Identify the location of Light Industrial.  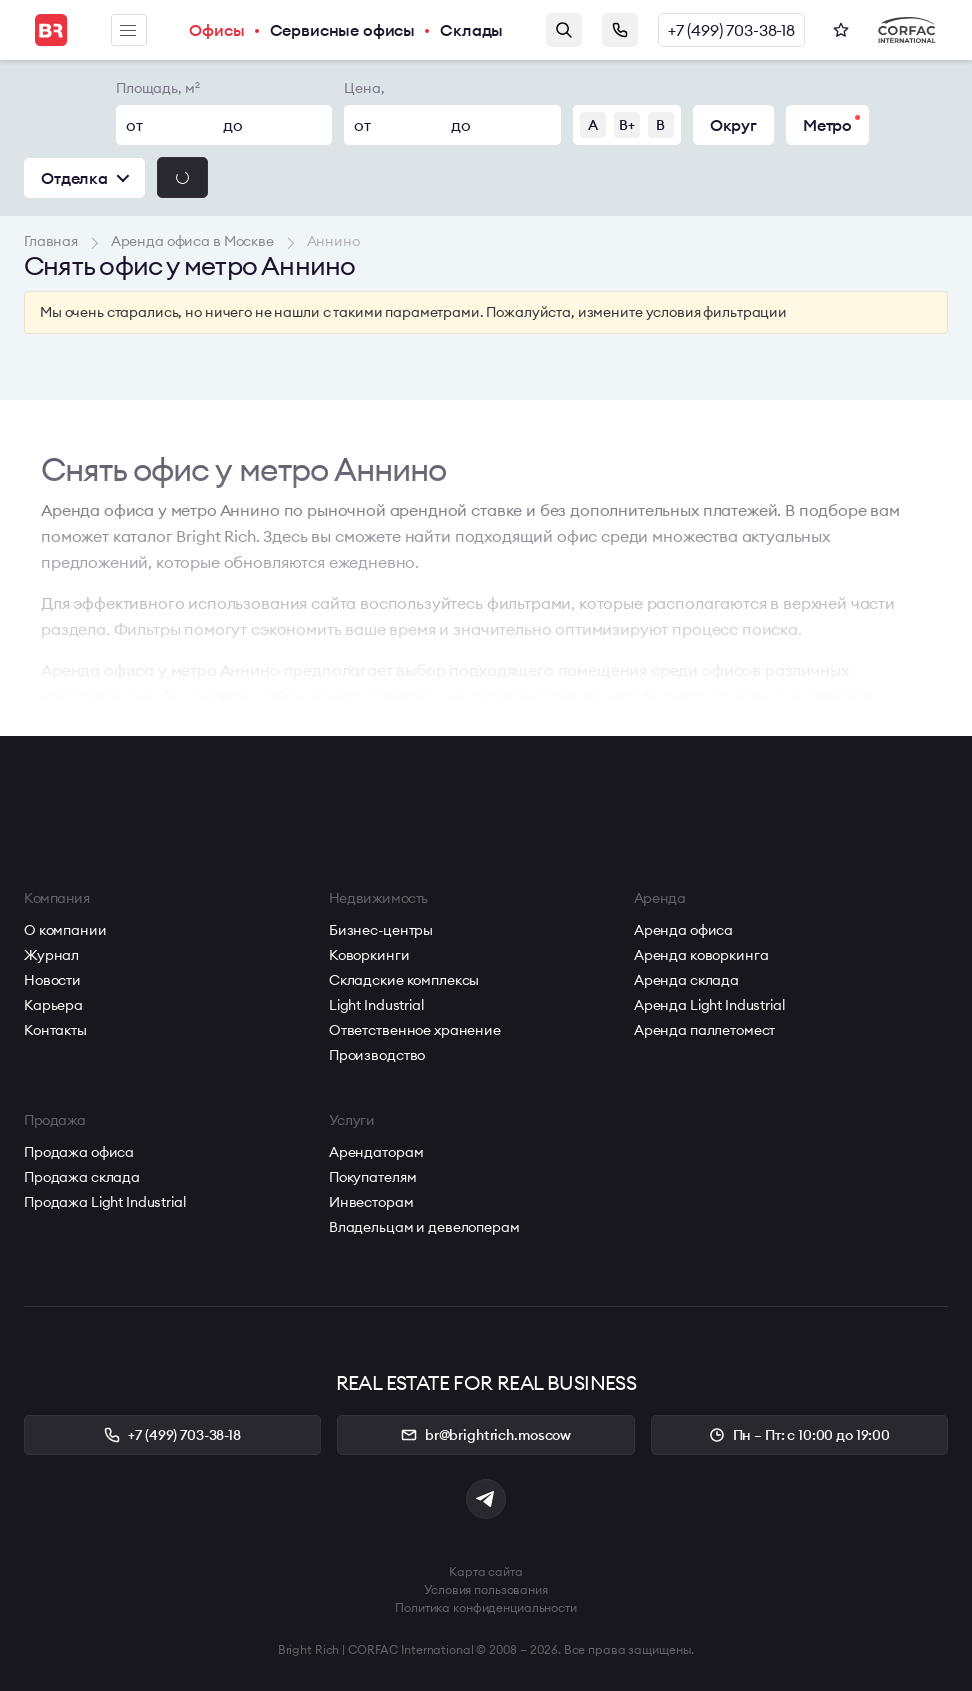
(376, 1005).